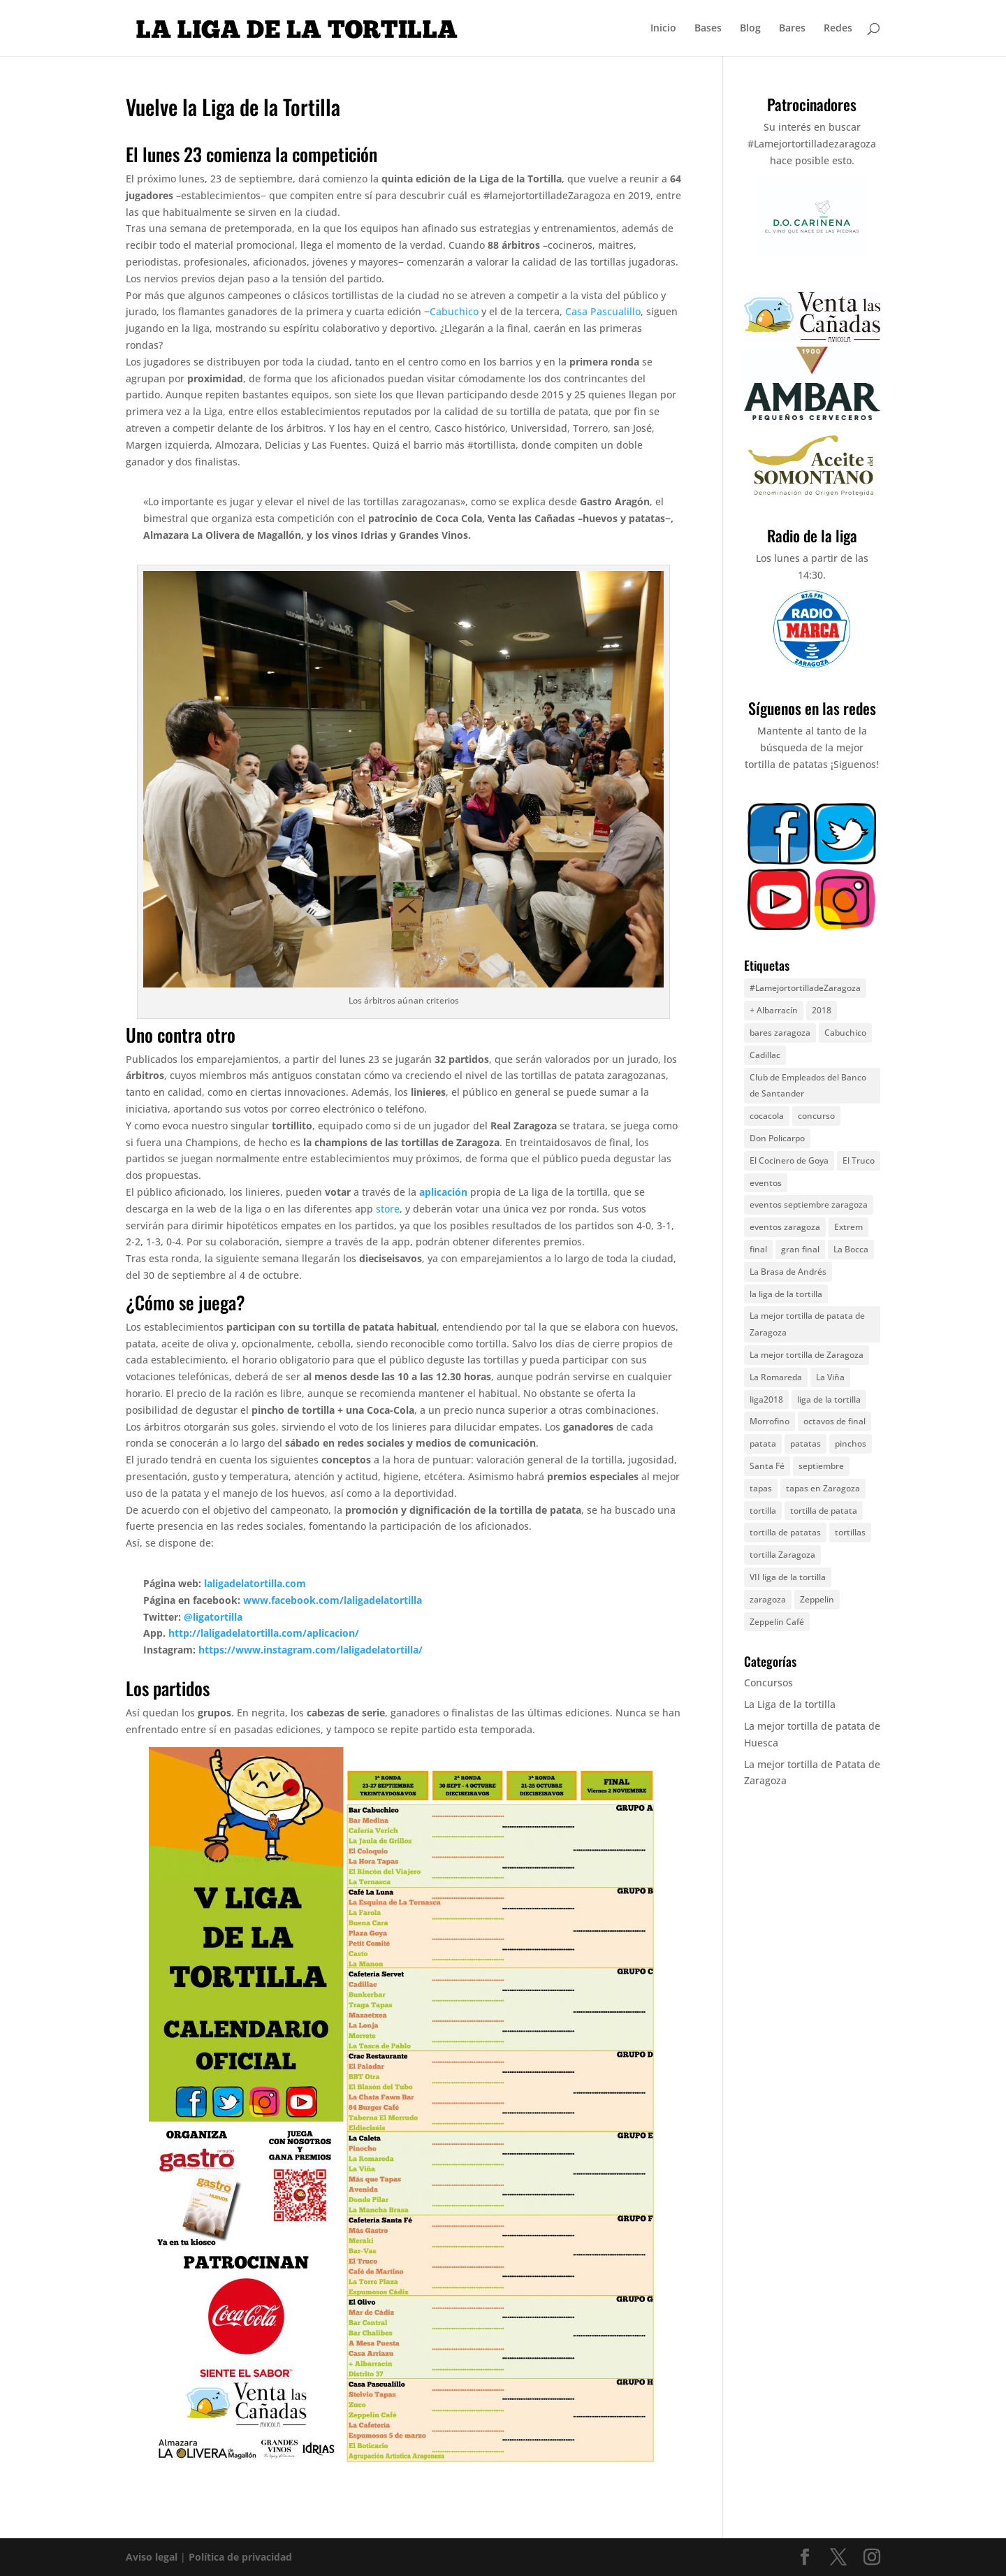 The width and height of the screenshot is (1006, 2576). What do you see at coordinates (240, 2556) in the screenshot?
I see `Política de privacidad` at bounding box center [240, 2556].